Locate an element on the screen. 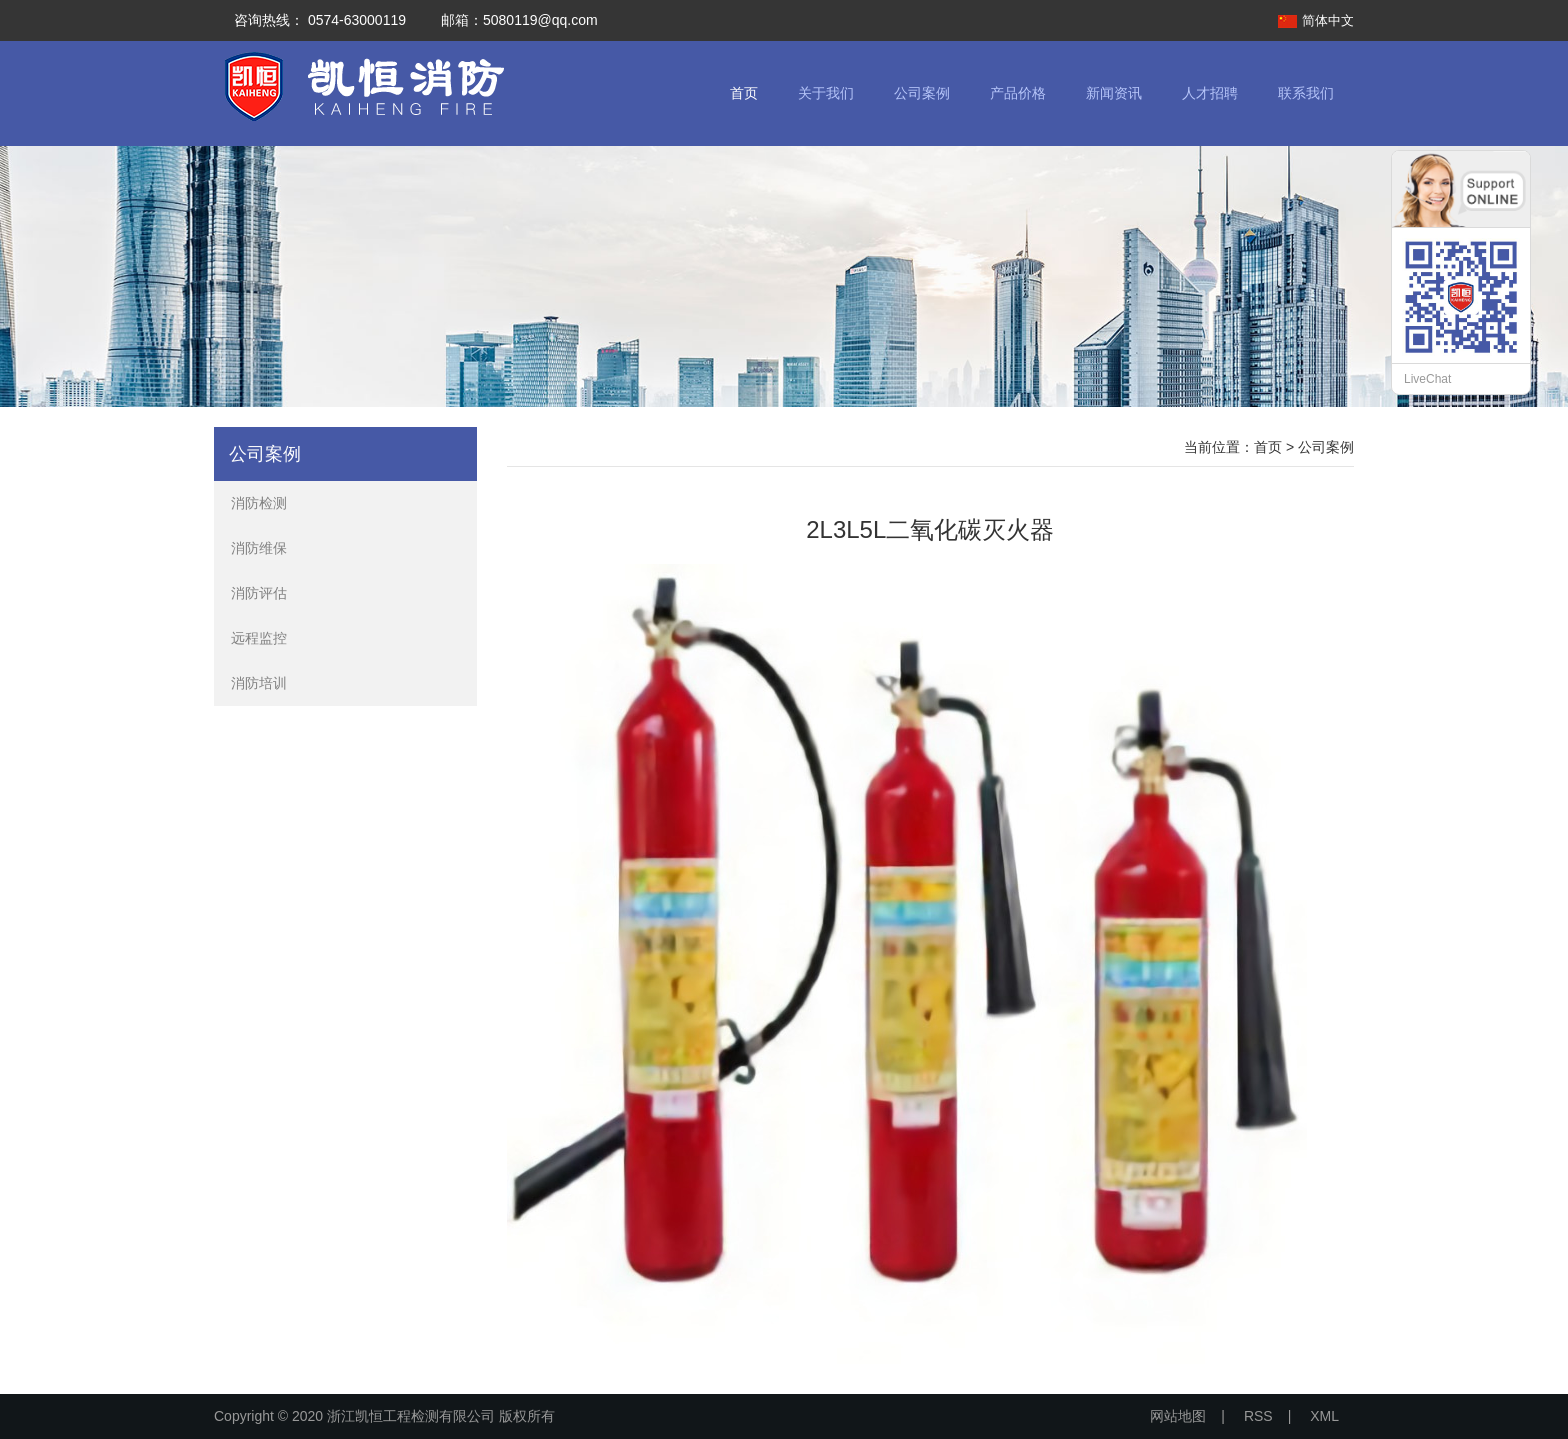 Image resolution: width=1568 pixels, height=1439 pixels. RSS is located at coordinates (1258, 1416).